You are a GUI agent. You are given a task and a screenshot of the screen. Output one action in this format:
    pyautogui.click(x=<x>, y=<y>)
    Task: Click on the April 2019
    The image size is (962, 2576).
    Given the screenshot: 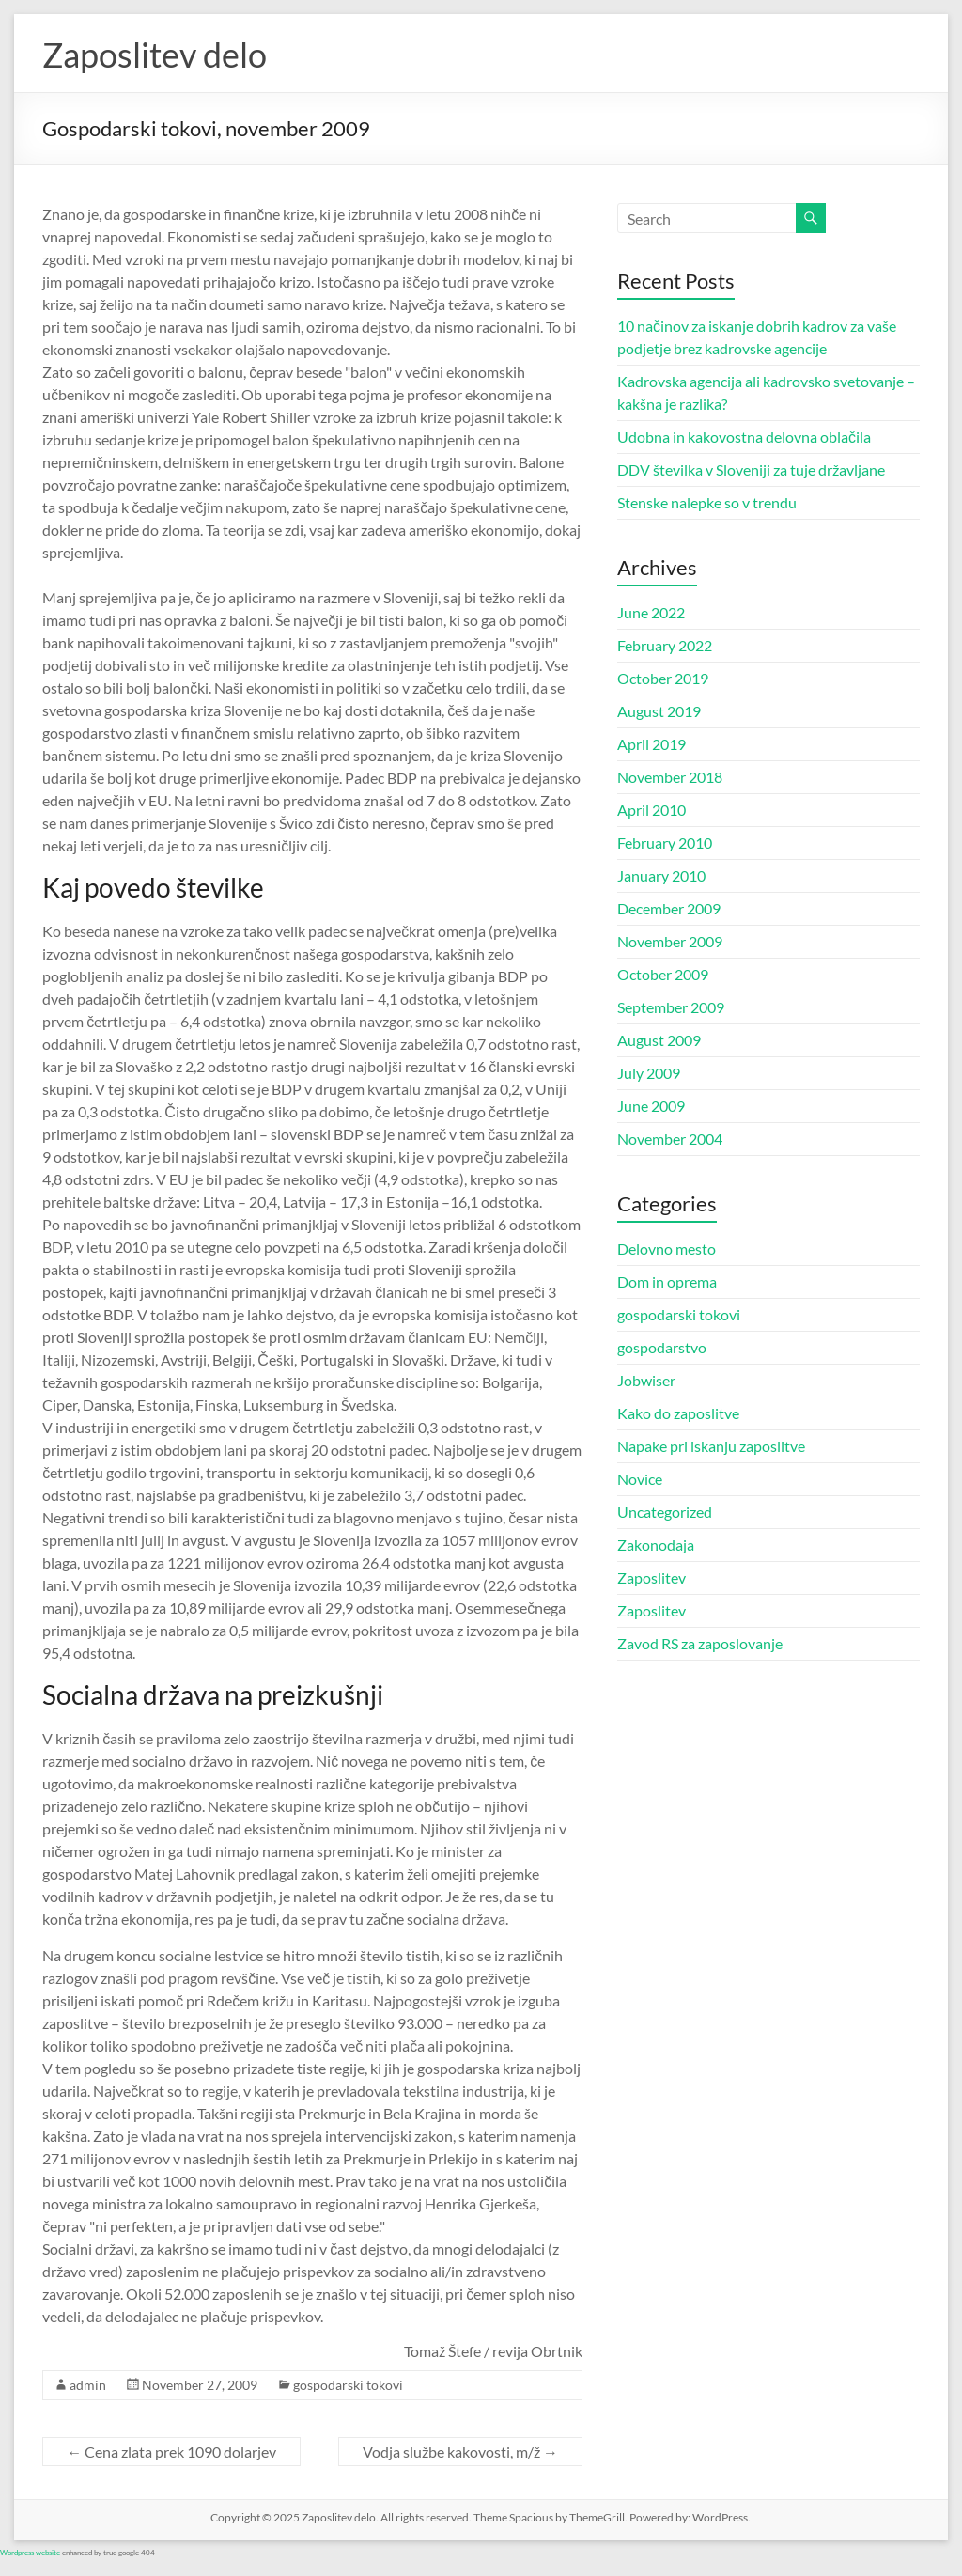 What is the action you would take?
    pyautogui.click(x=651, y=744)
    